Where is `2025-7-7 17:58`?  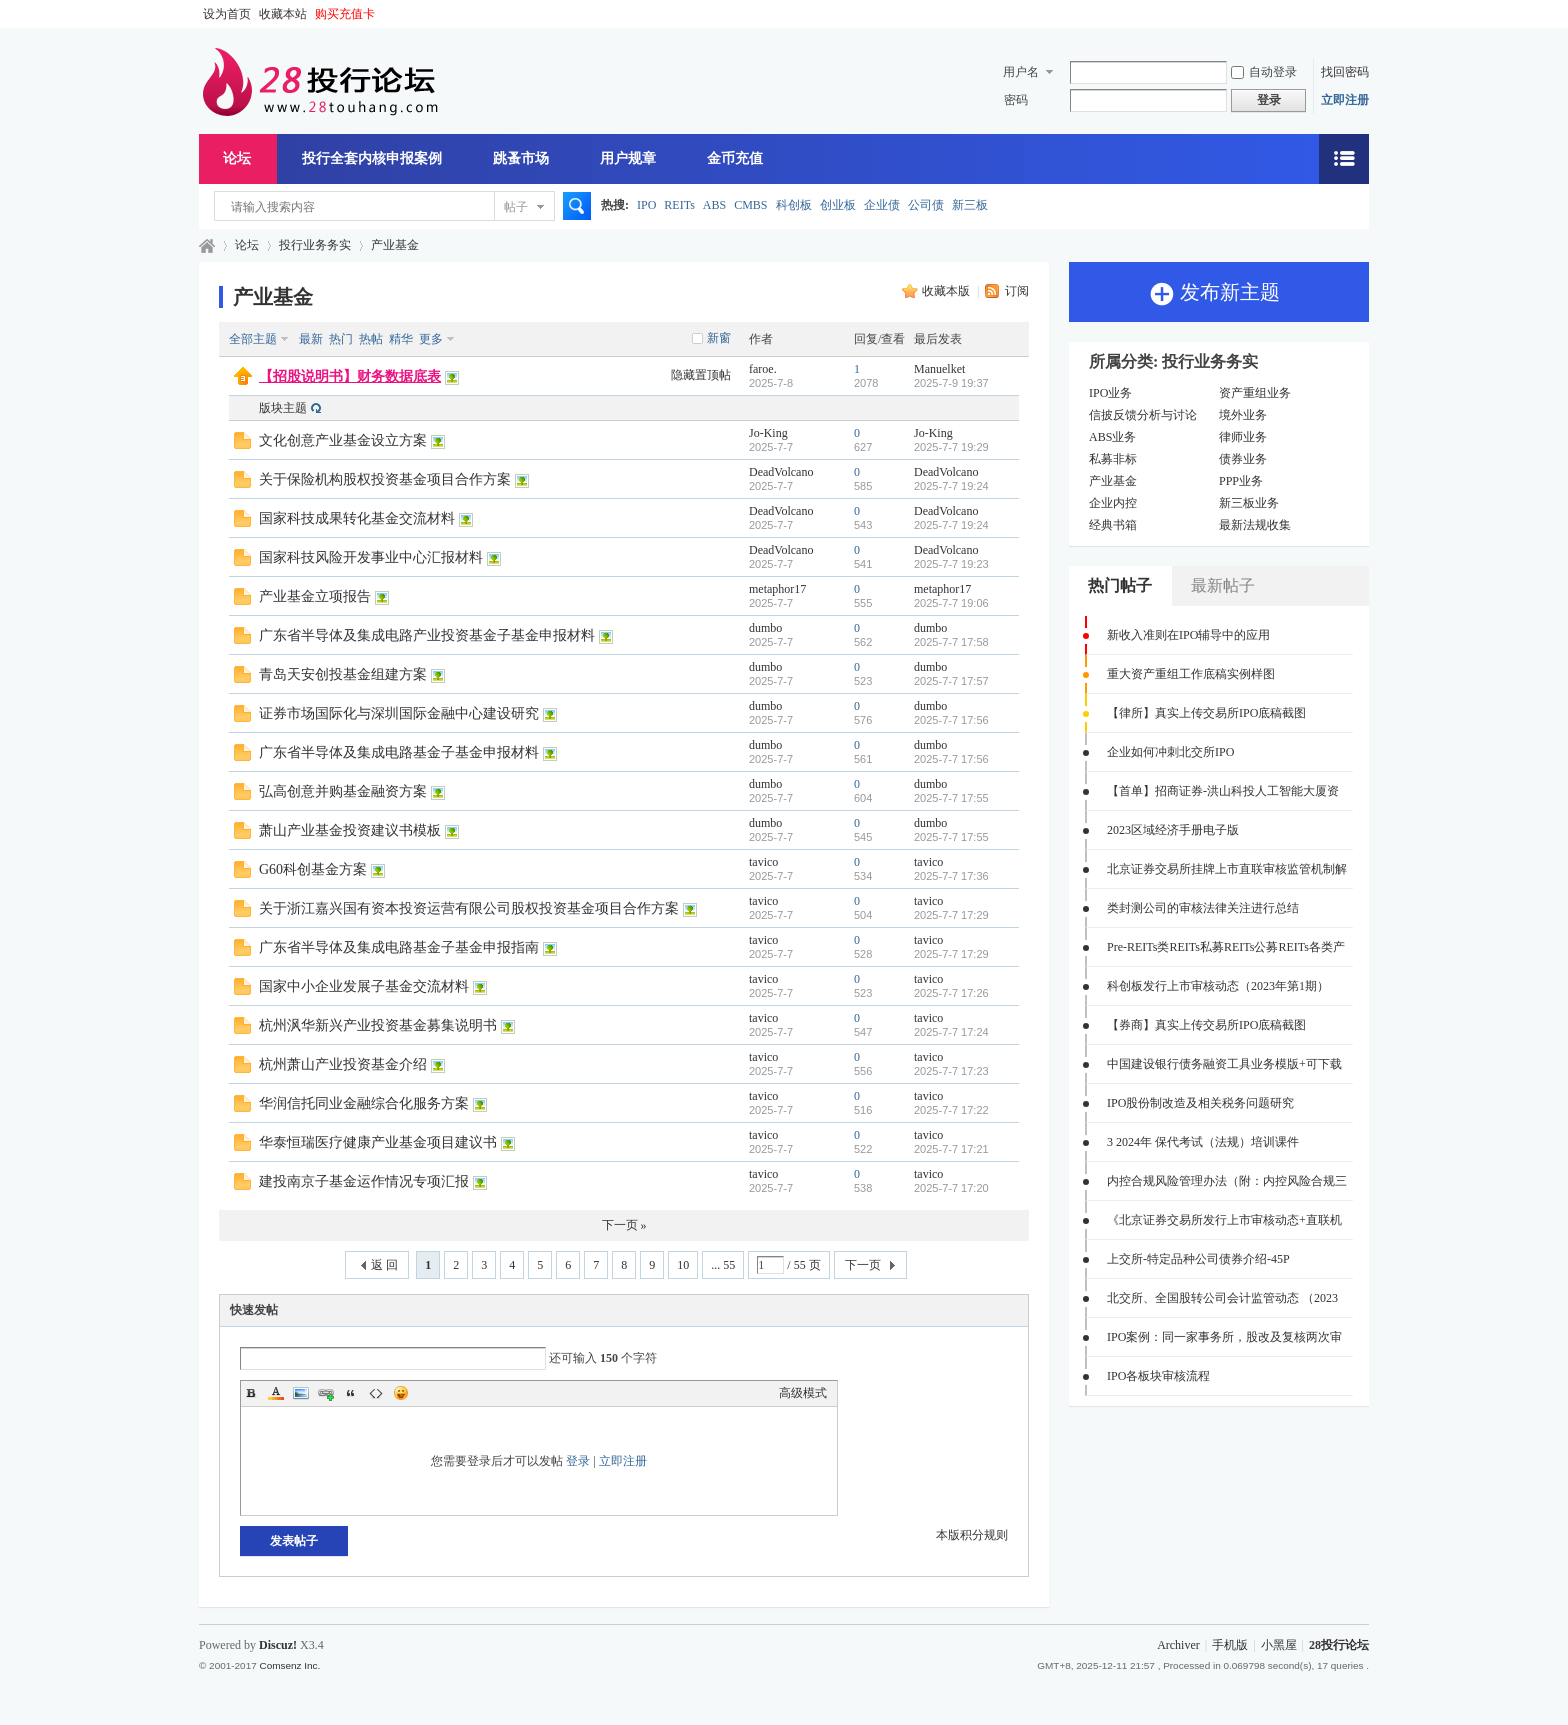
2025-7-7 17:58 is located at coordinates (951, 642).